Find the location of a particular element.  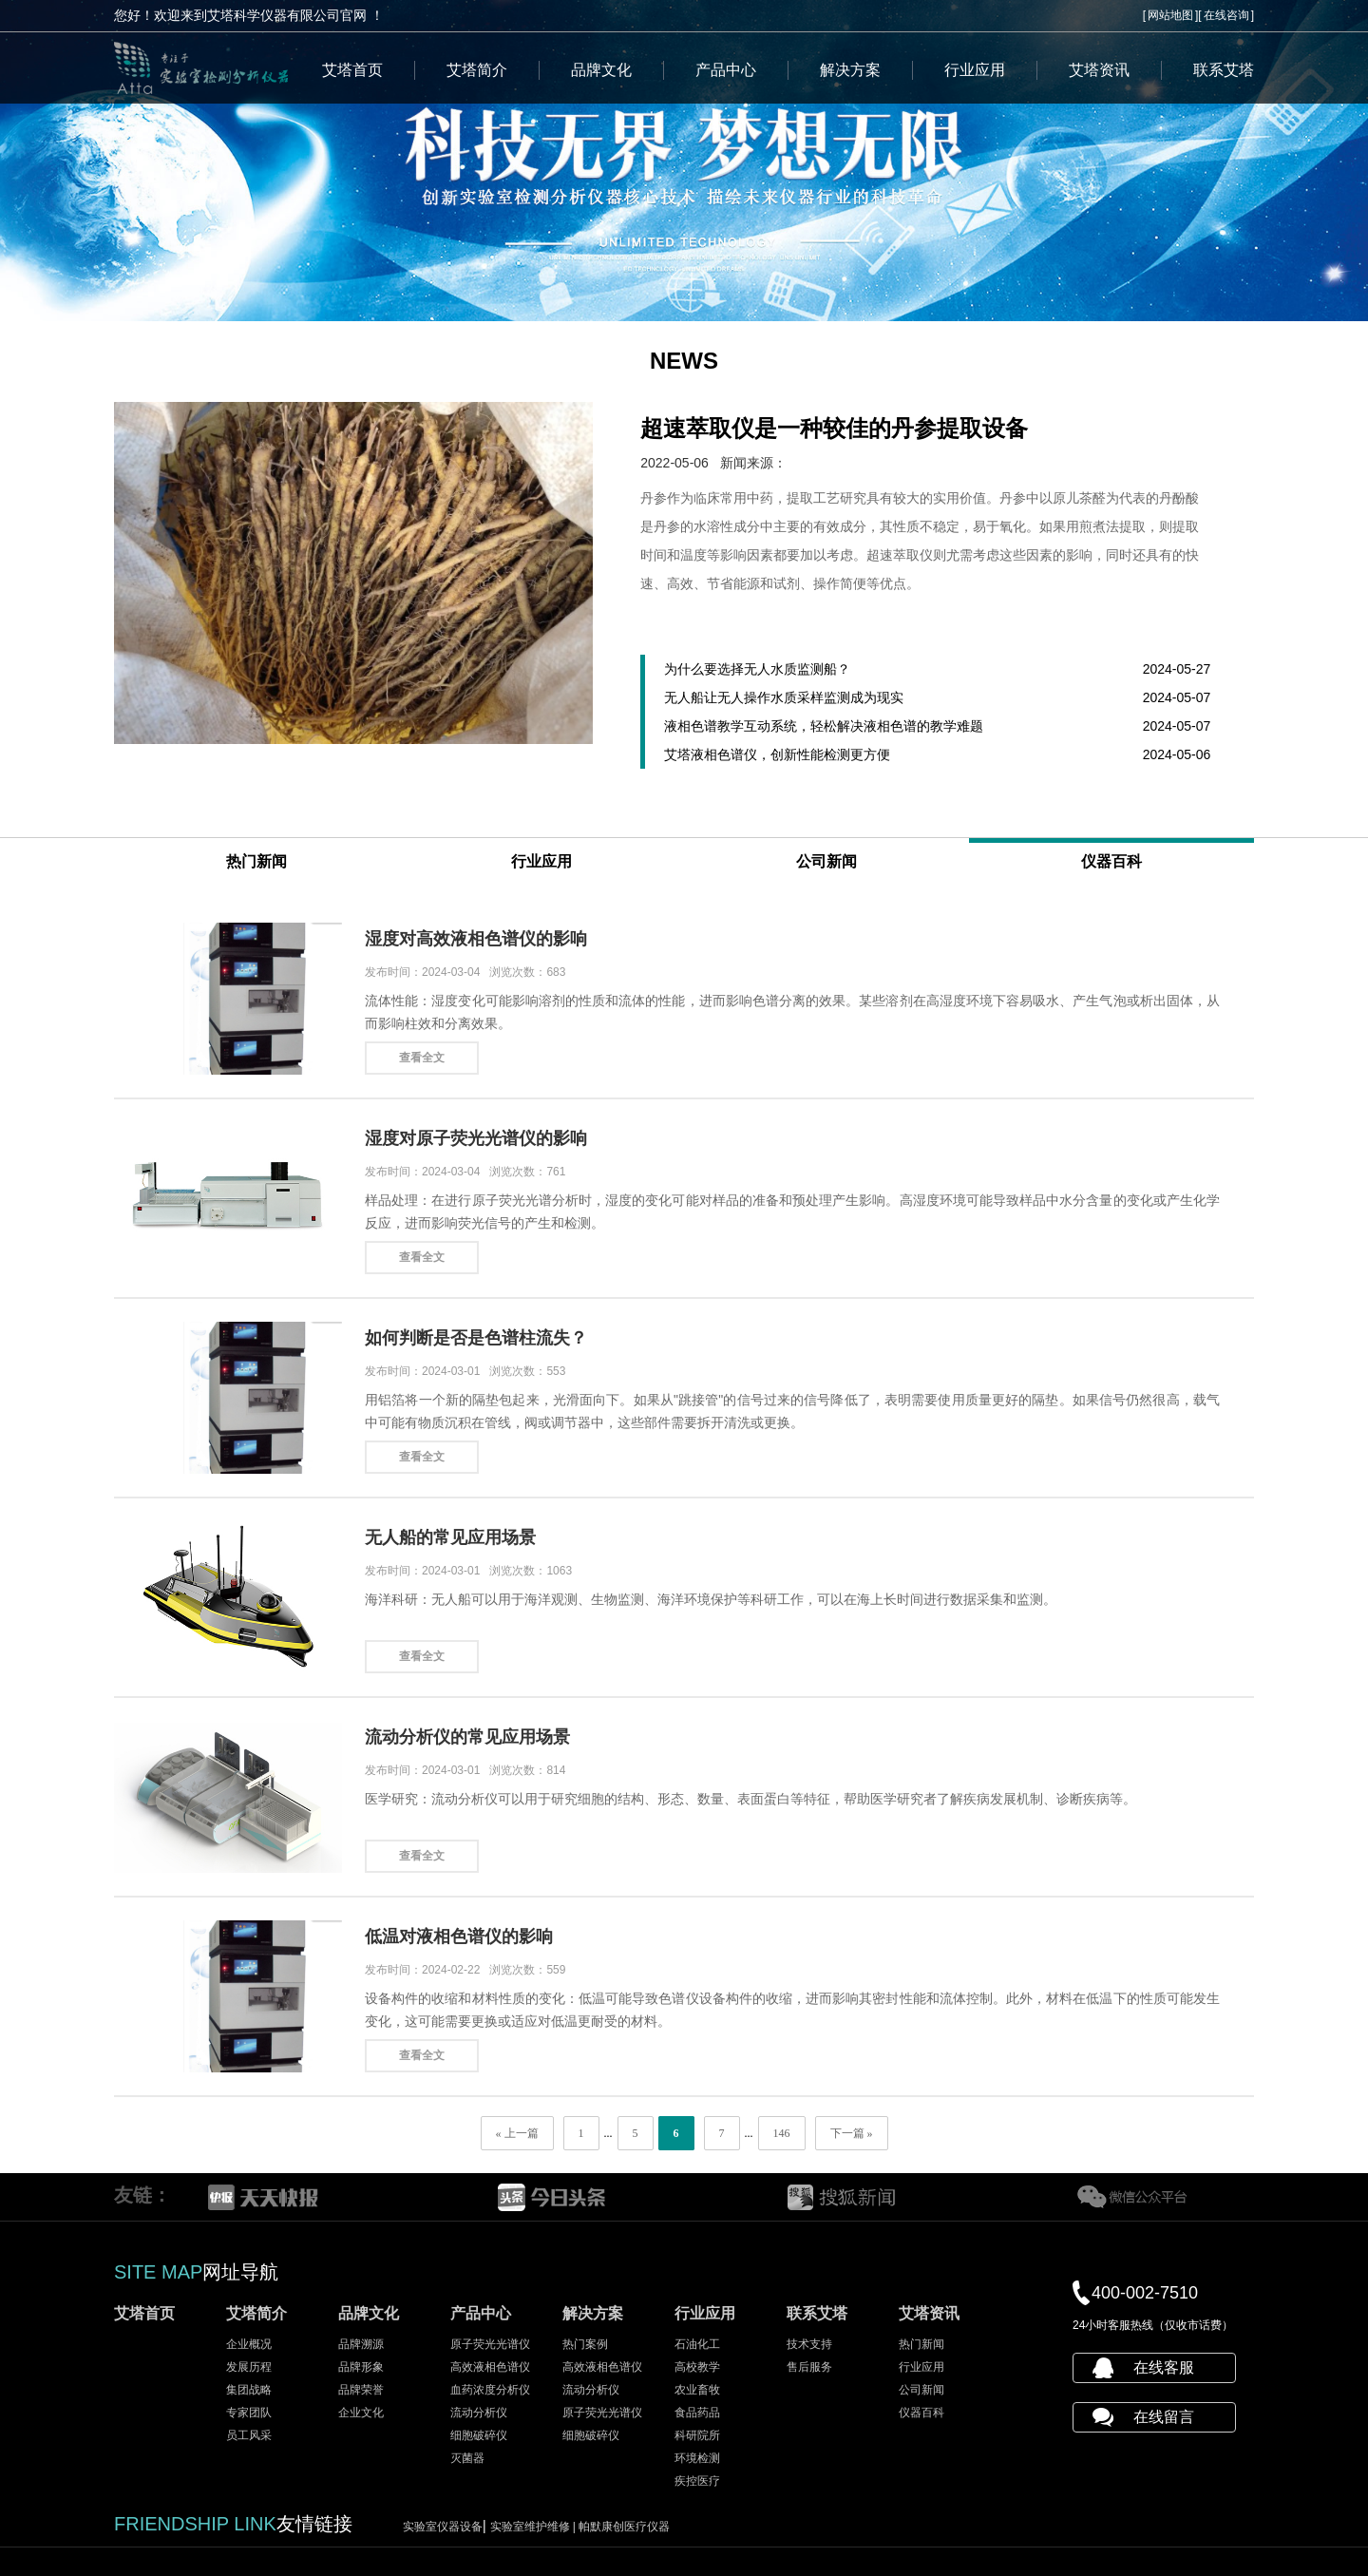

如何判断是否是色谱柱流失？ is located at coordinates (476, 1337).